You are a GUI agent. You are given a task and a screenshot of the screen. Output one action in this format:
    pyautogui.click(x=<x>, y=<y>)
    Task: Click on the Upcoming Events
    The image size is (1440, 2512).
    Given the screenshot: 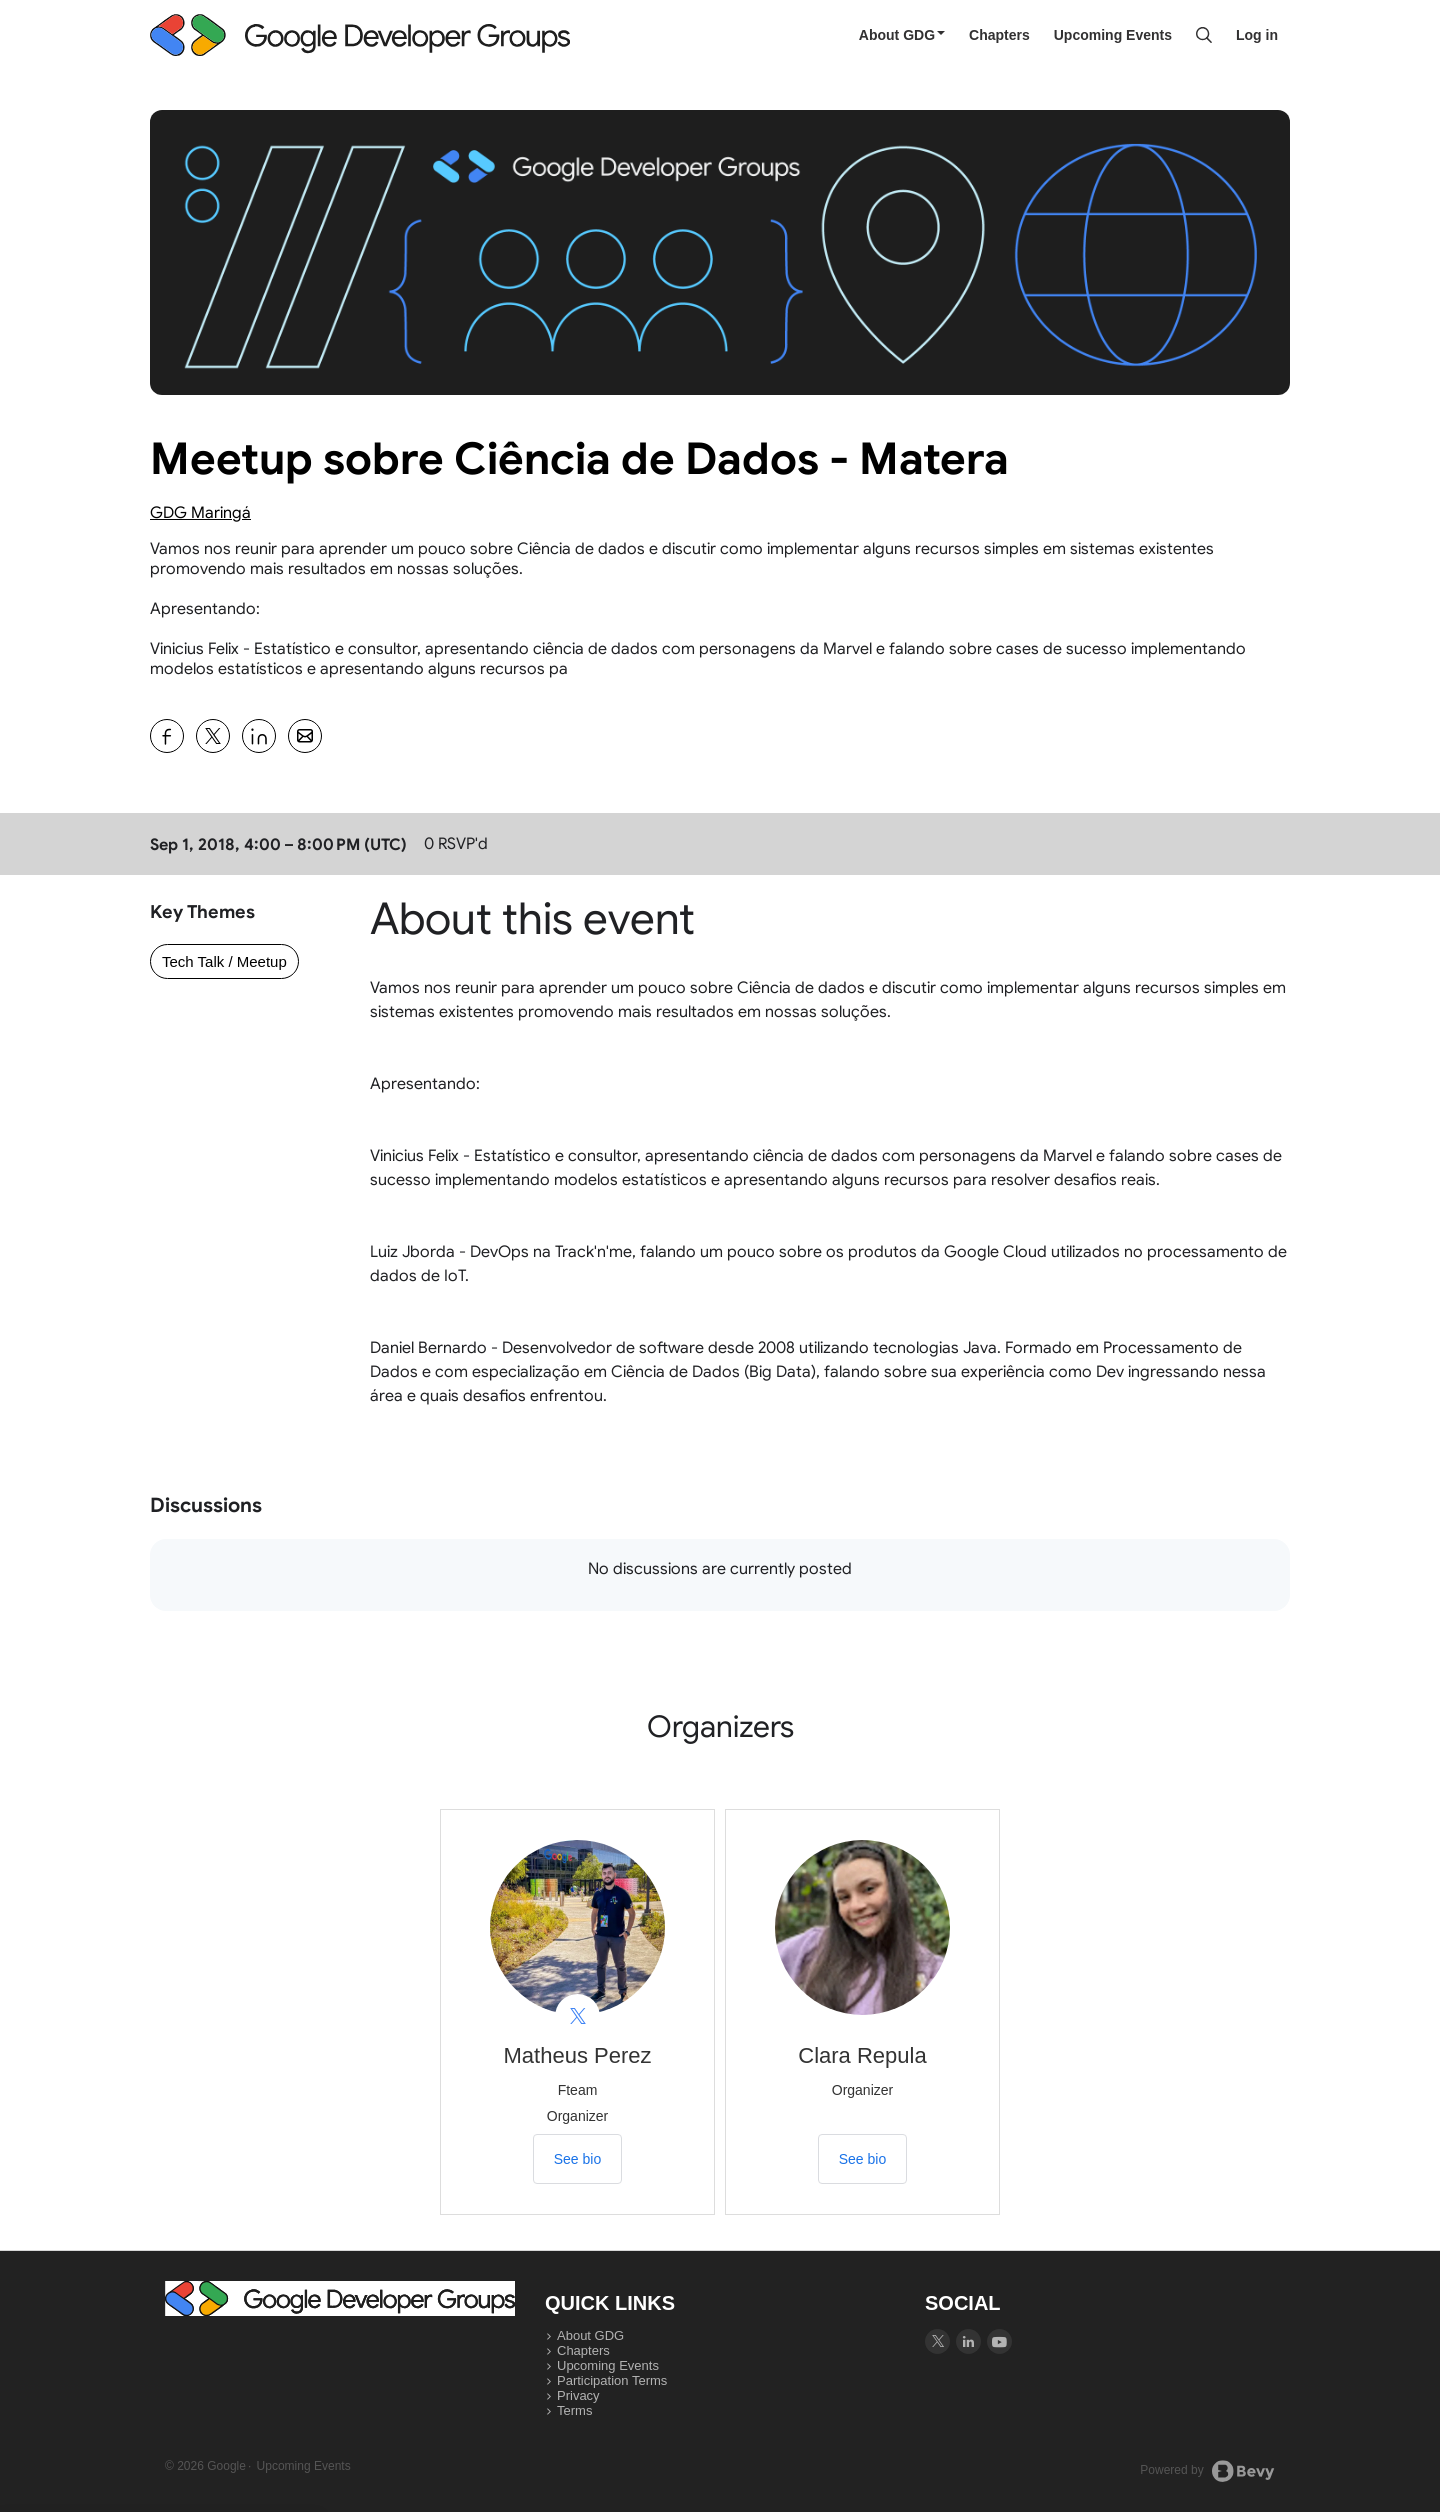 What is the action you would take?
    pyautogui.click(x=1113, y=35)
    